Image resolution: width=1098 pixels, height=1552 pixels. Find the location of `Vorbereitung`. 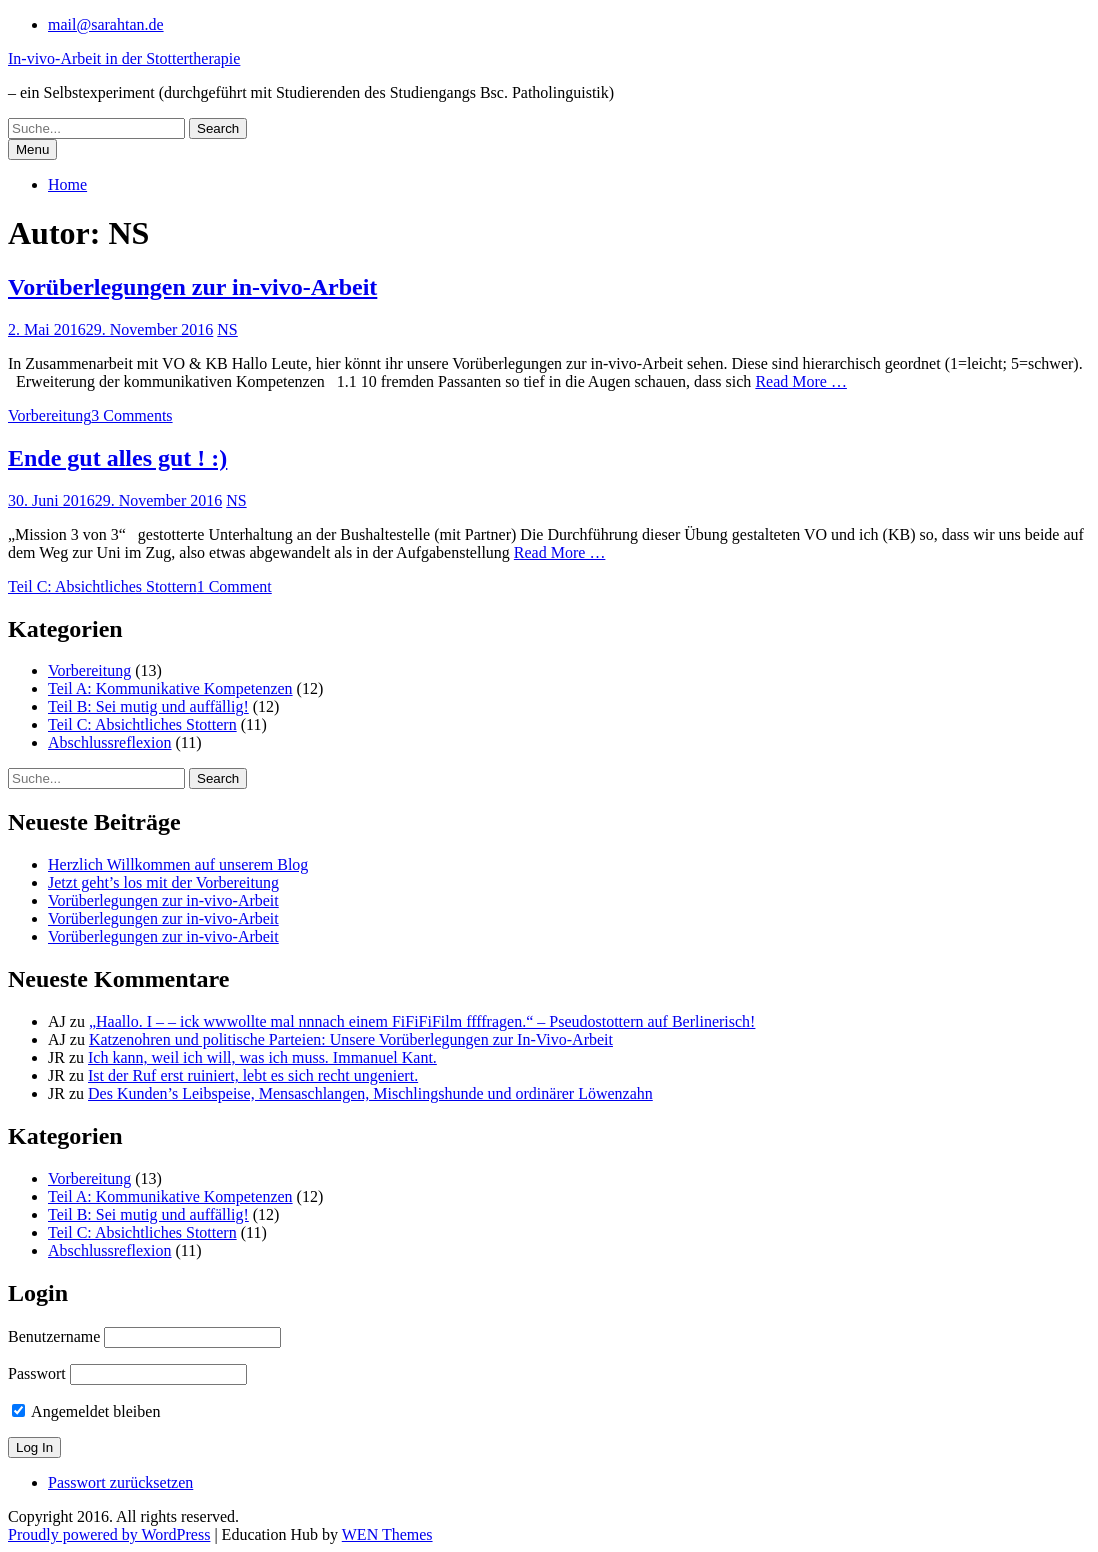

Vorbereitung is located at coordinates (49, 415).